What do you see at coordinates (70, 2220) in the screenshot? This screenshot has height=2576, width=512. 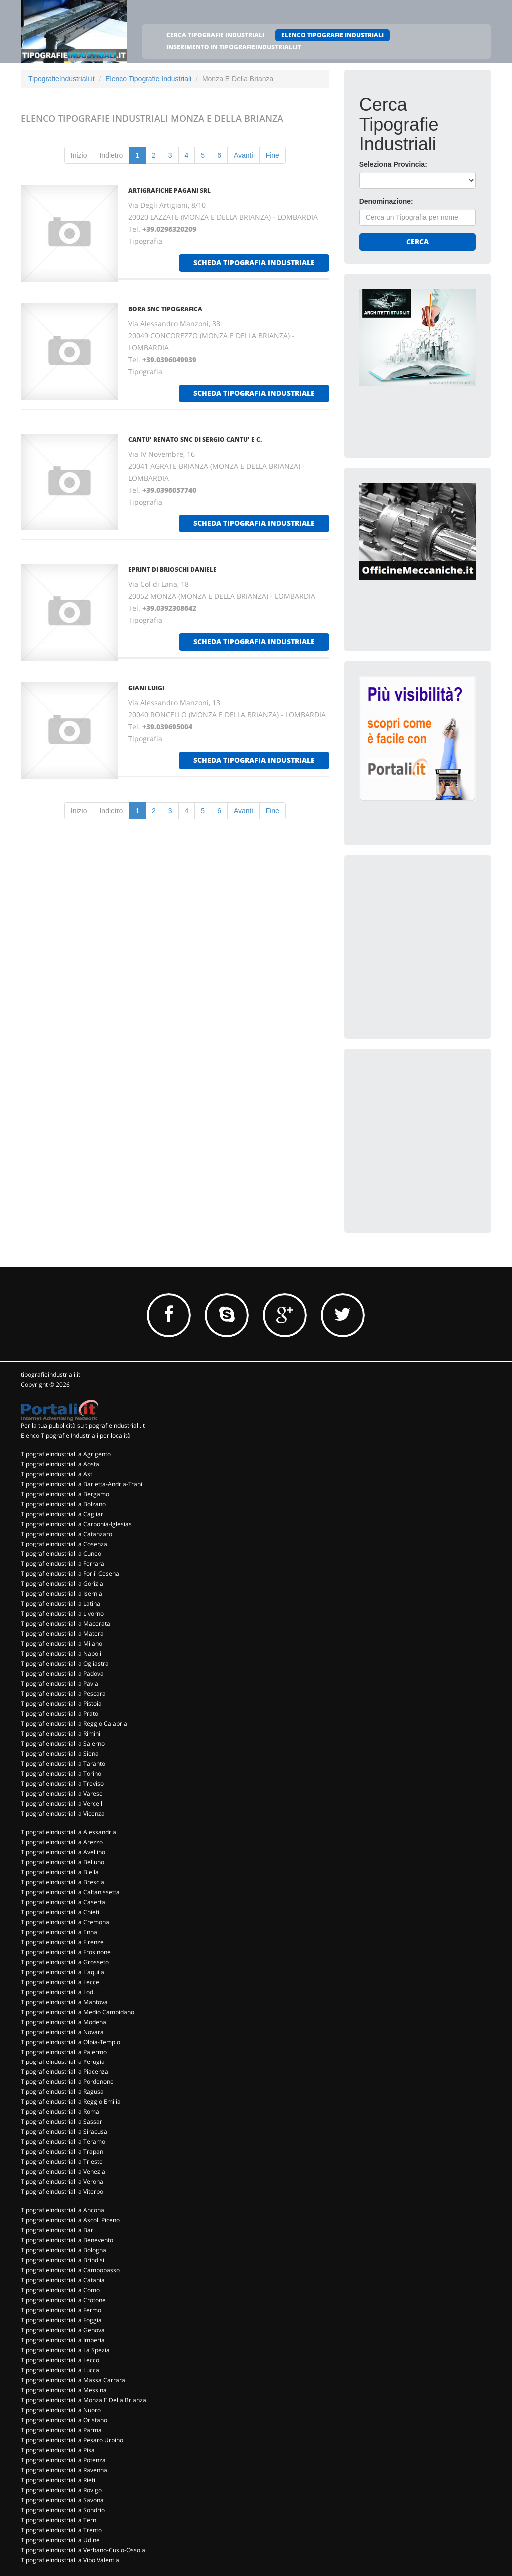 I see `TipografieIndustriali a Ascoli Piceno` at bounding box center [70, 2220].